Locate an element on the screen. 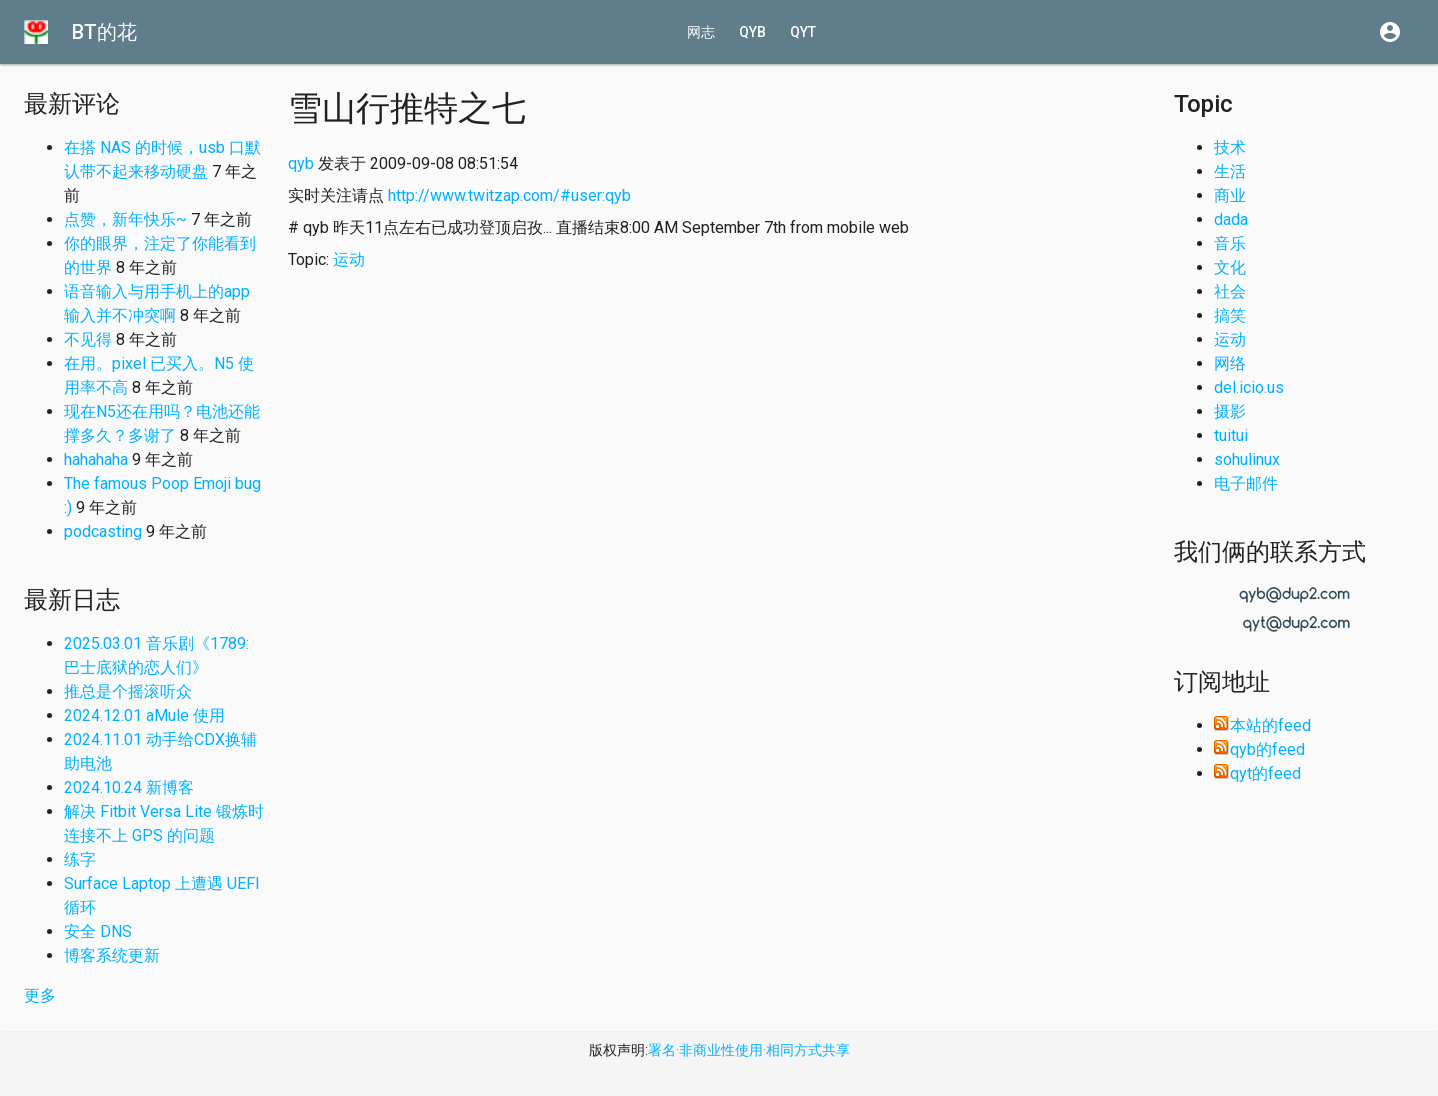  商业 is located at coordinates (1230, 195).